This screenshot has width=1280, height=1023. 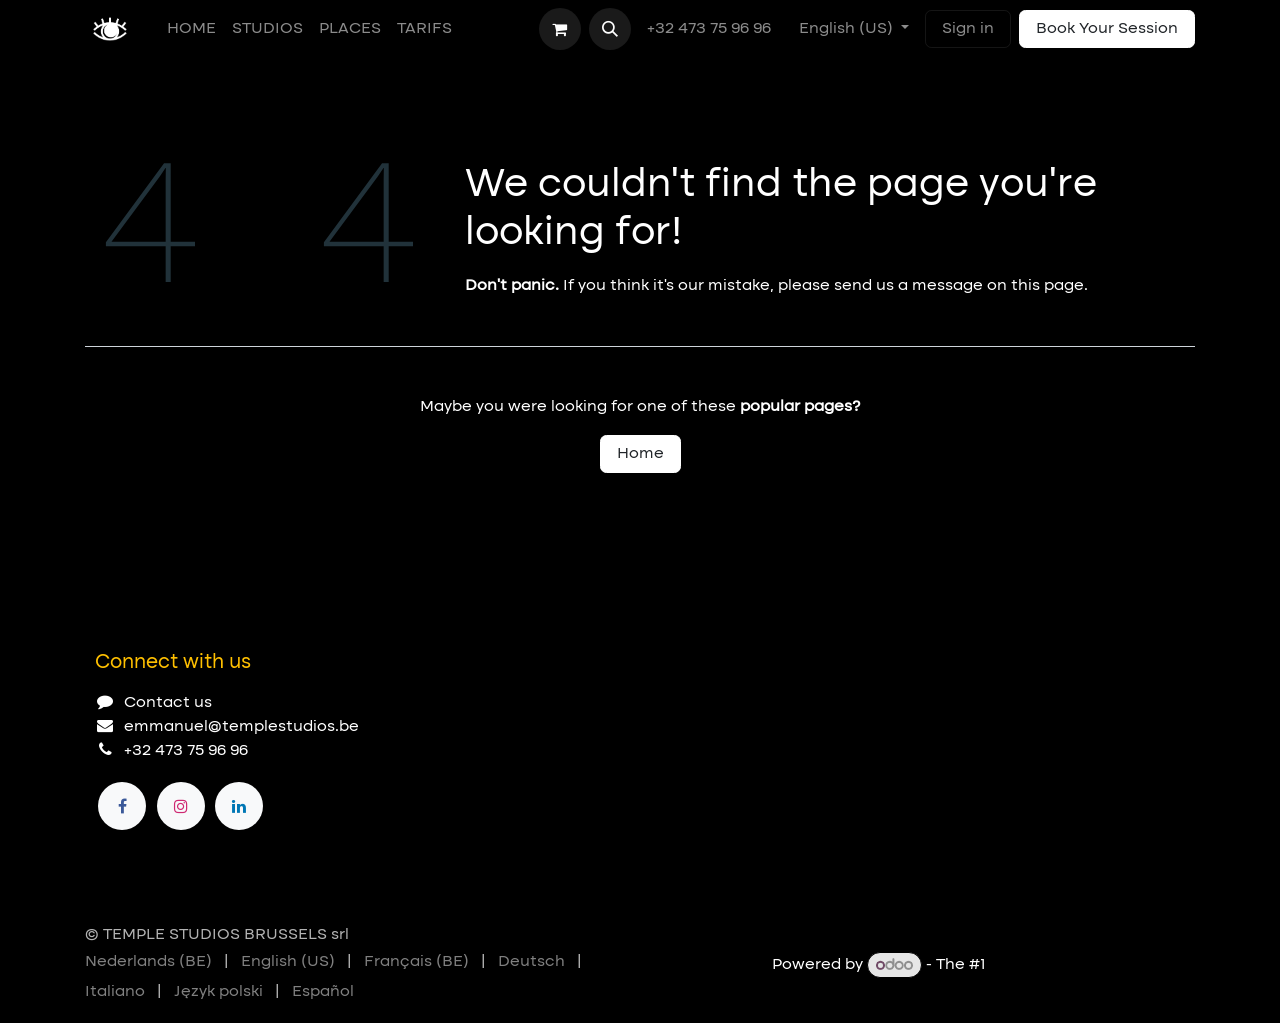 What do you see at coordinates (1107, 29) in the screenshot?
I see `Book Your Session` at bounding box center [1107, 29].